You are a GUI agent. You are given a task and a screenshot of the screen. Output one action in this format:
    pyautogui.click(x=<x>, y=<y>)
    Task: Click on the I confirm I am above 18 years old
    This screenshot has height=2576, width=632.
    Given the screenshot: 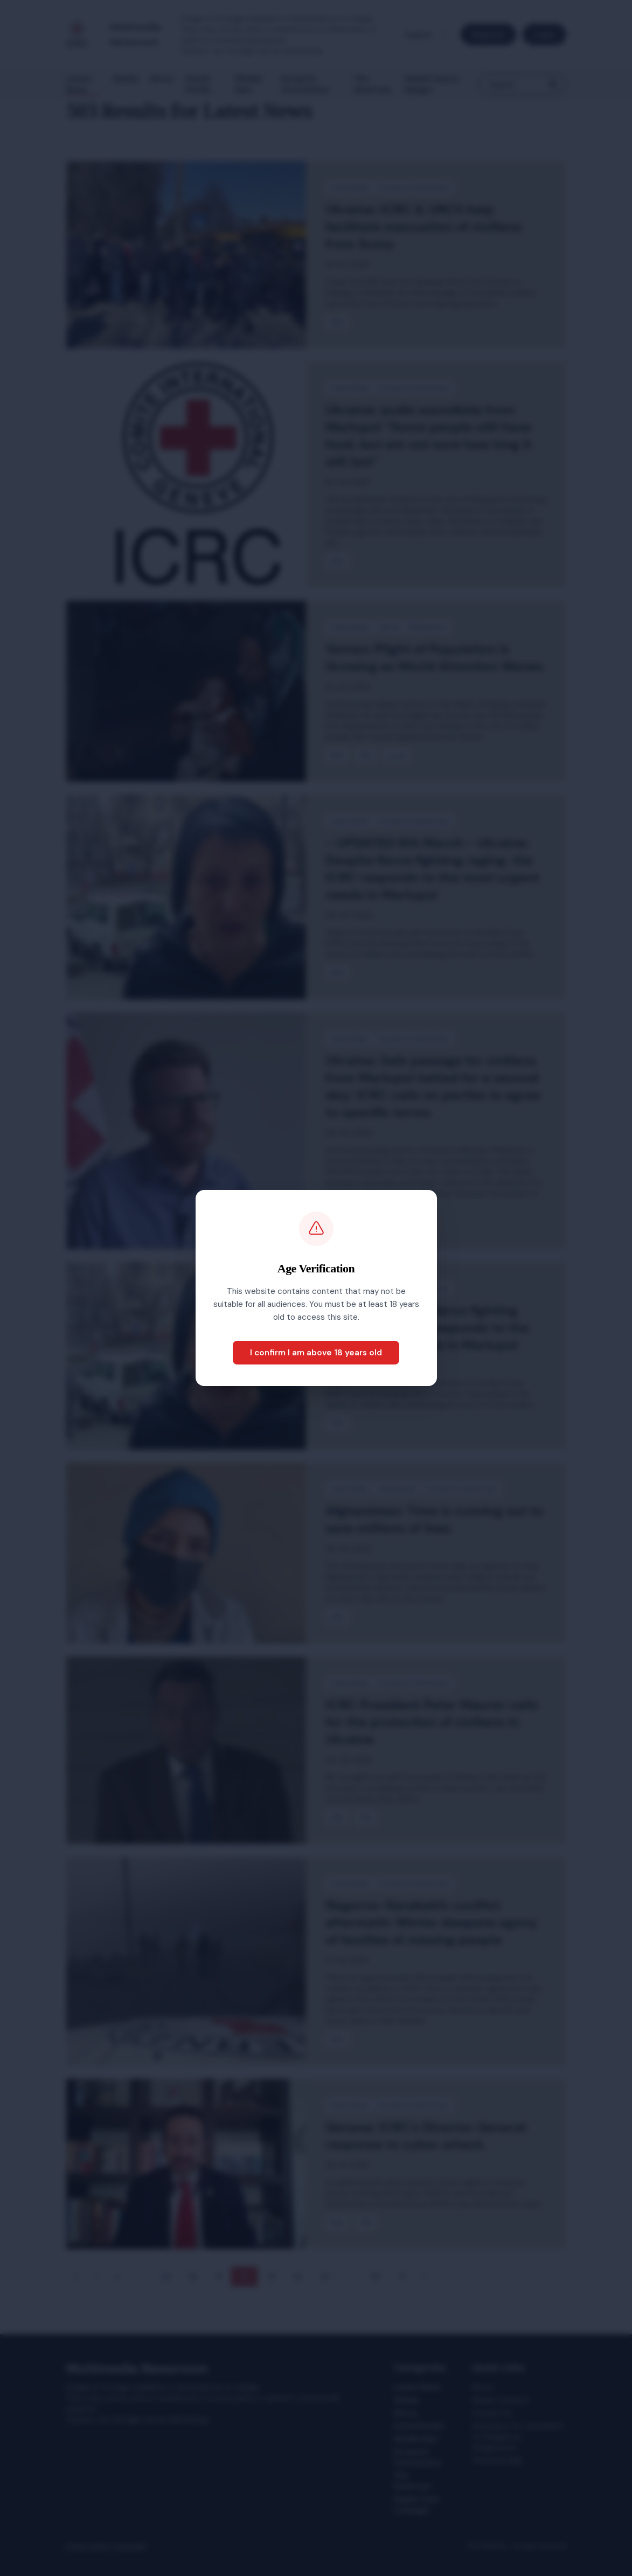 What is the action you would take?
    pyautogui.click(x=316, y=1352)
    